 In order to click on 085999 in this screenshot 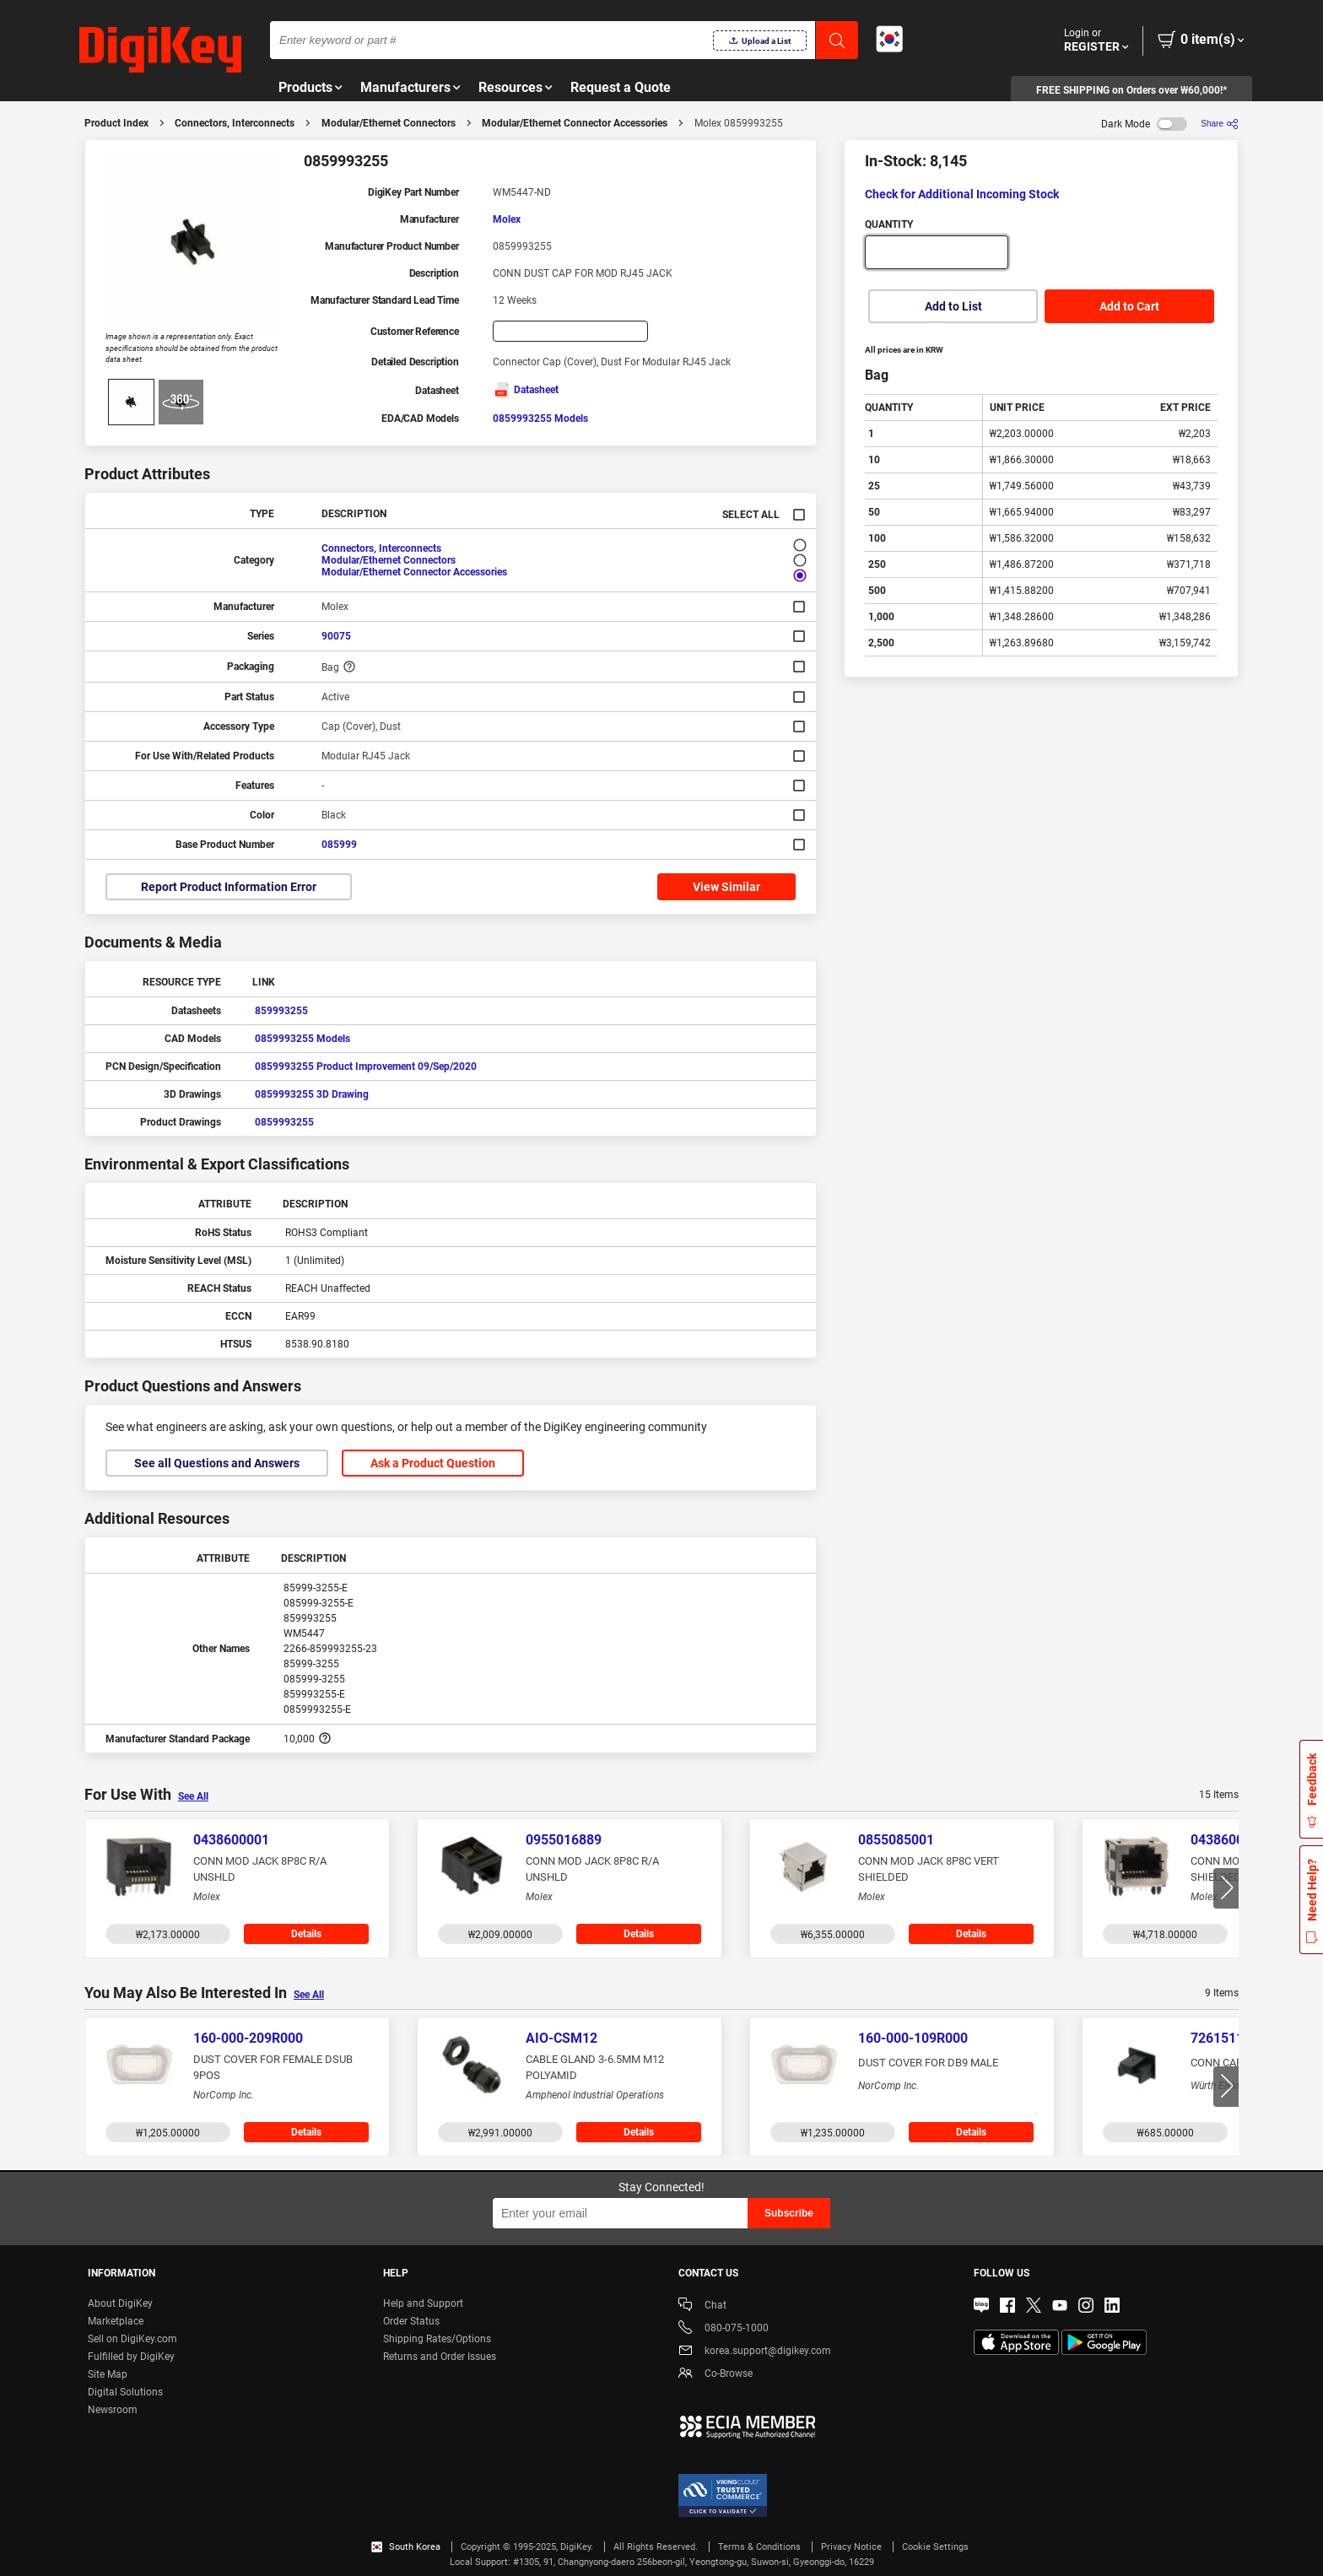, I will do `click(339, 845)`.